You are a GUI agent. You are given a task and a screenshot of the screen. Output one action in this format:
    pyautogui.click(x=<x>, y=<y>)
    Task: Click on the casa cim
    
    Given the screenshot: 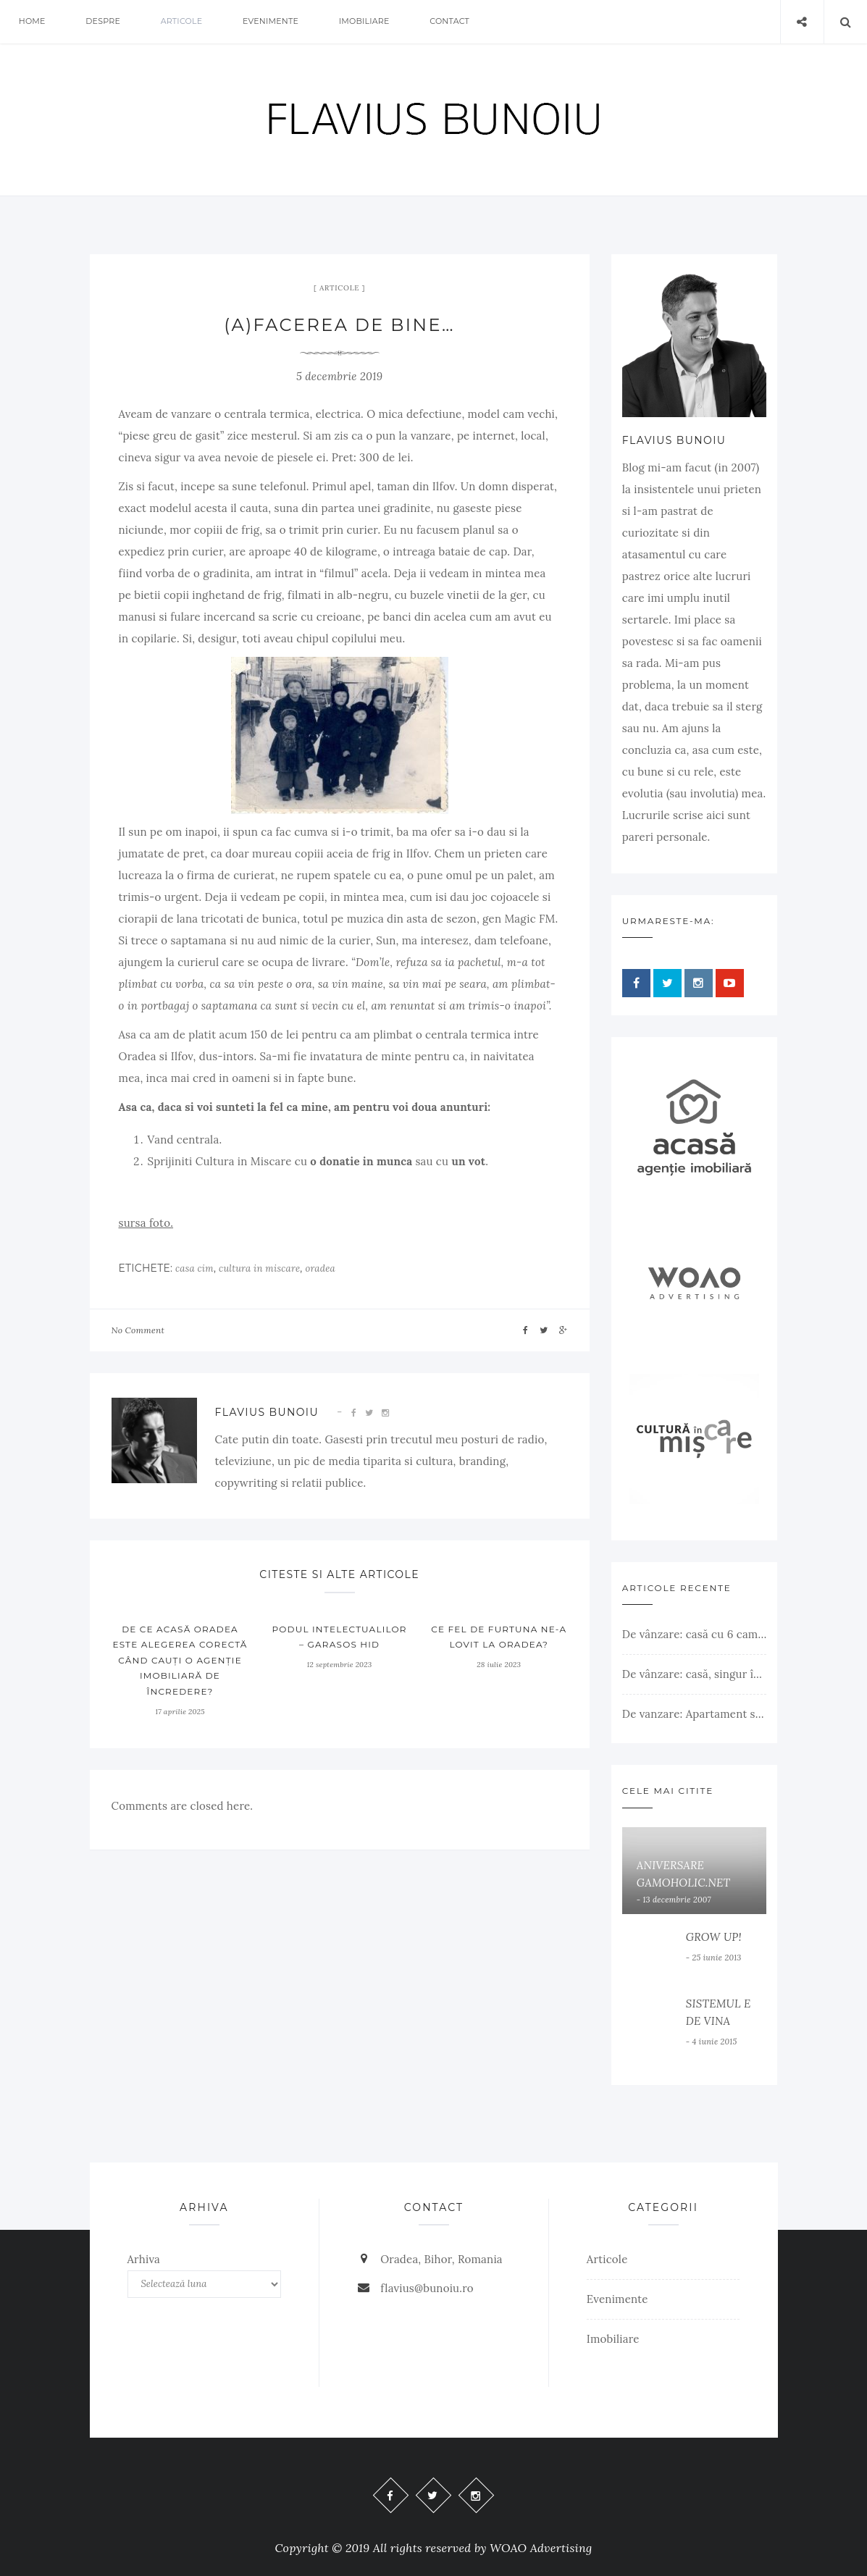 What is the action you would take?
    pyautogui.click(x=194, y=1268)
    